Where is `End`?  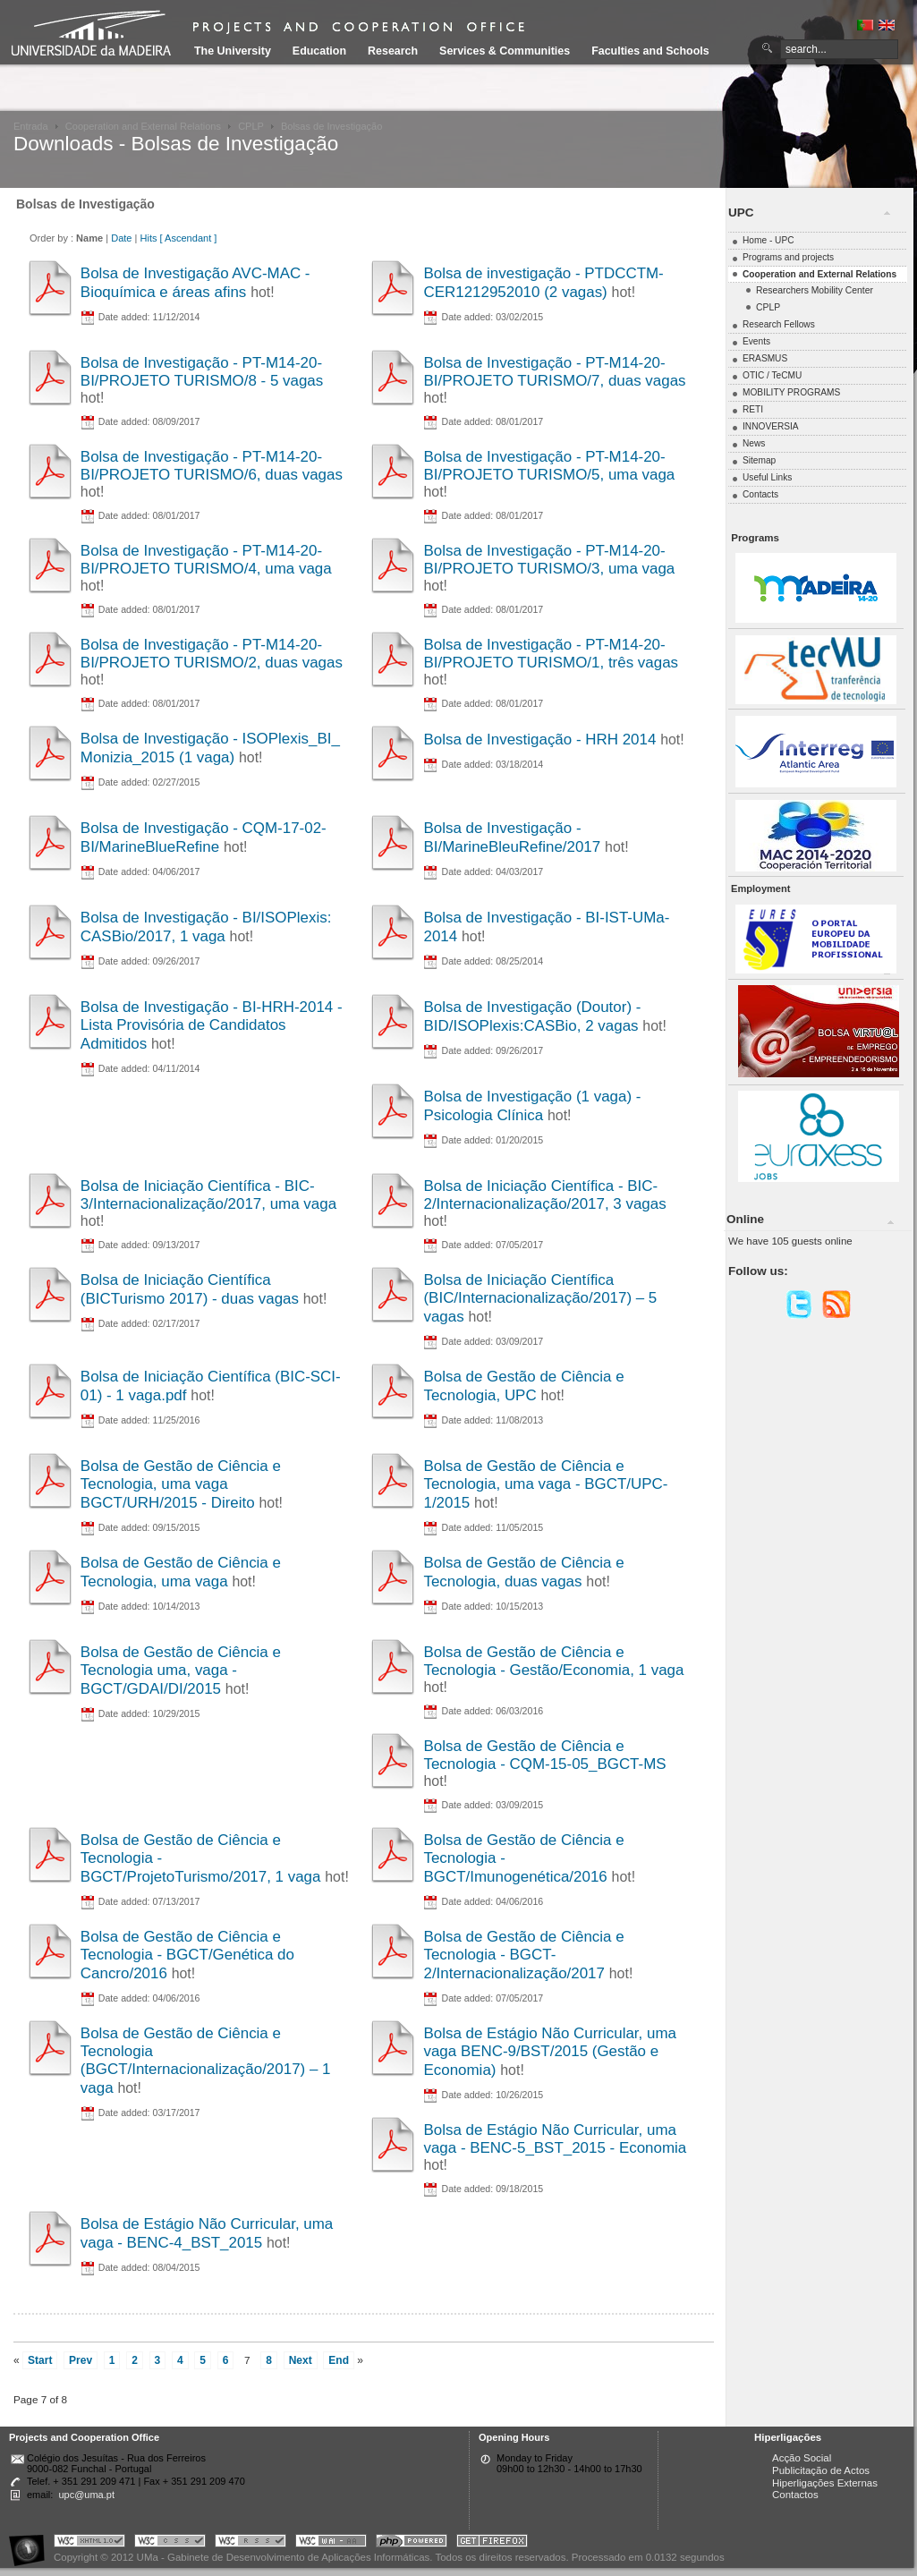 End is located at coordinates (338, 2360).